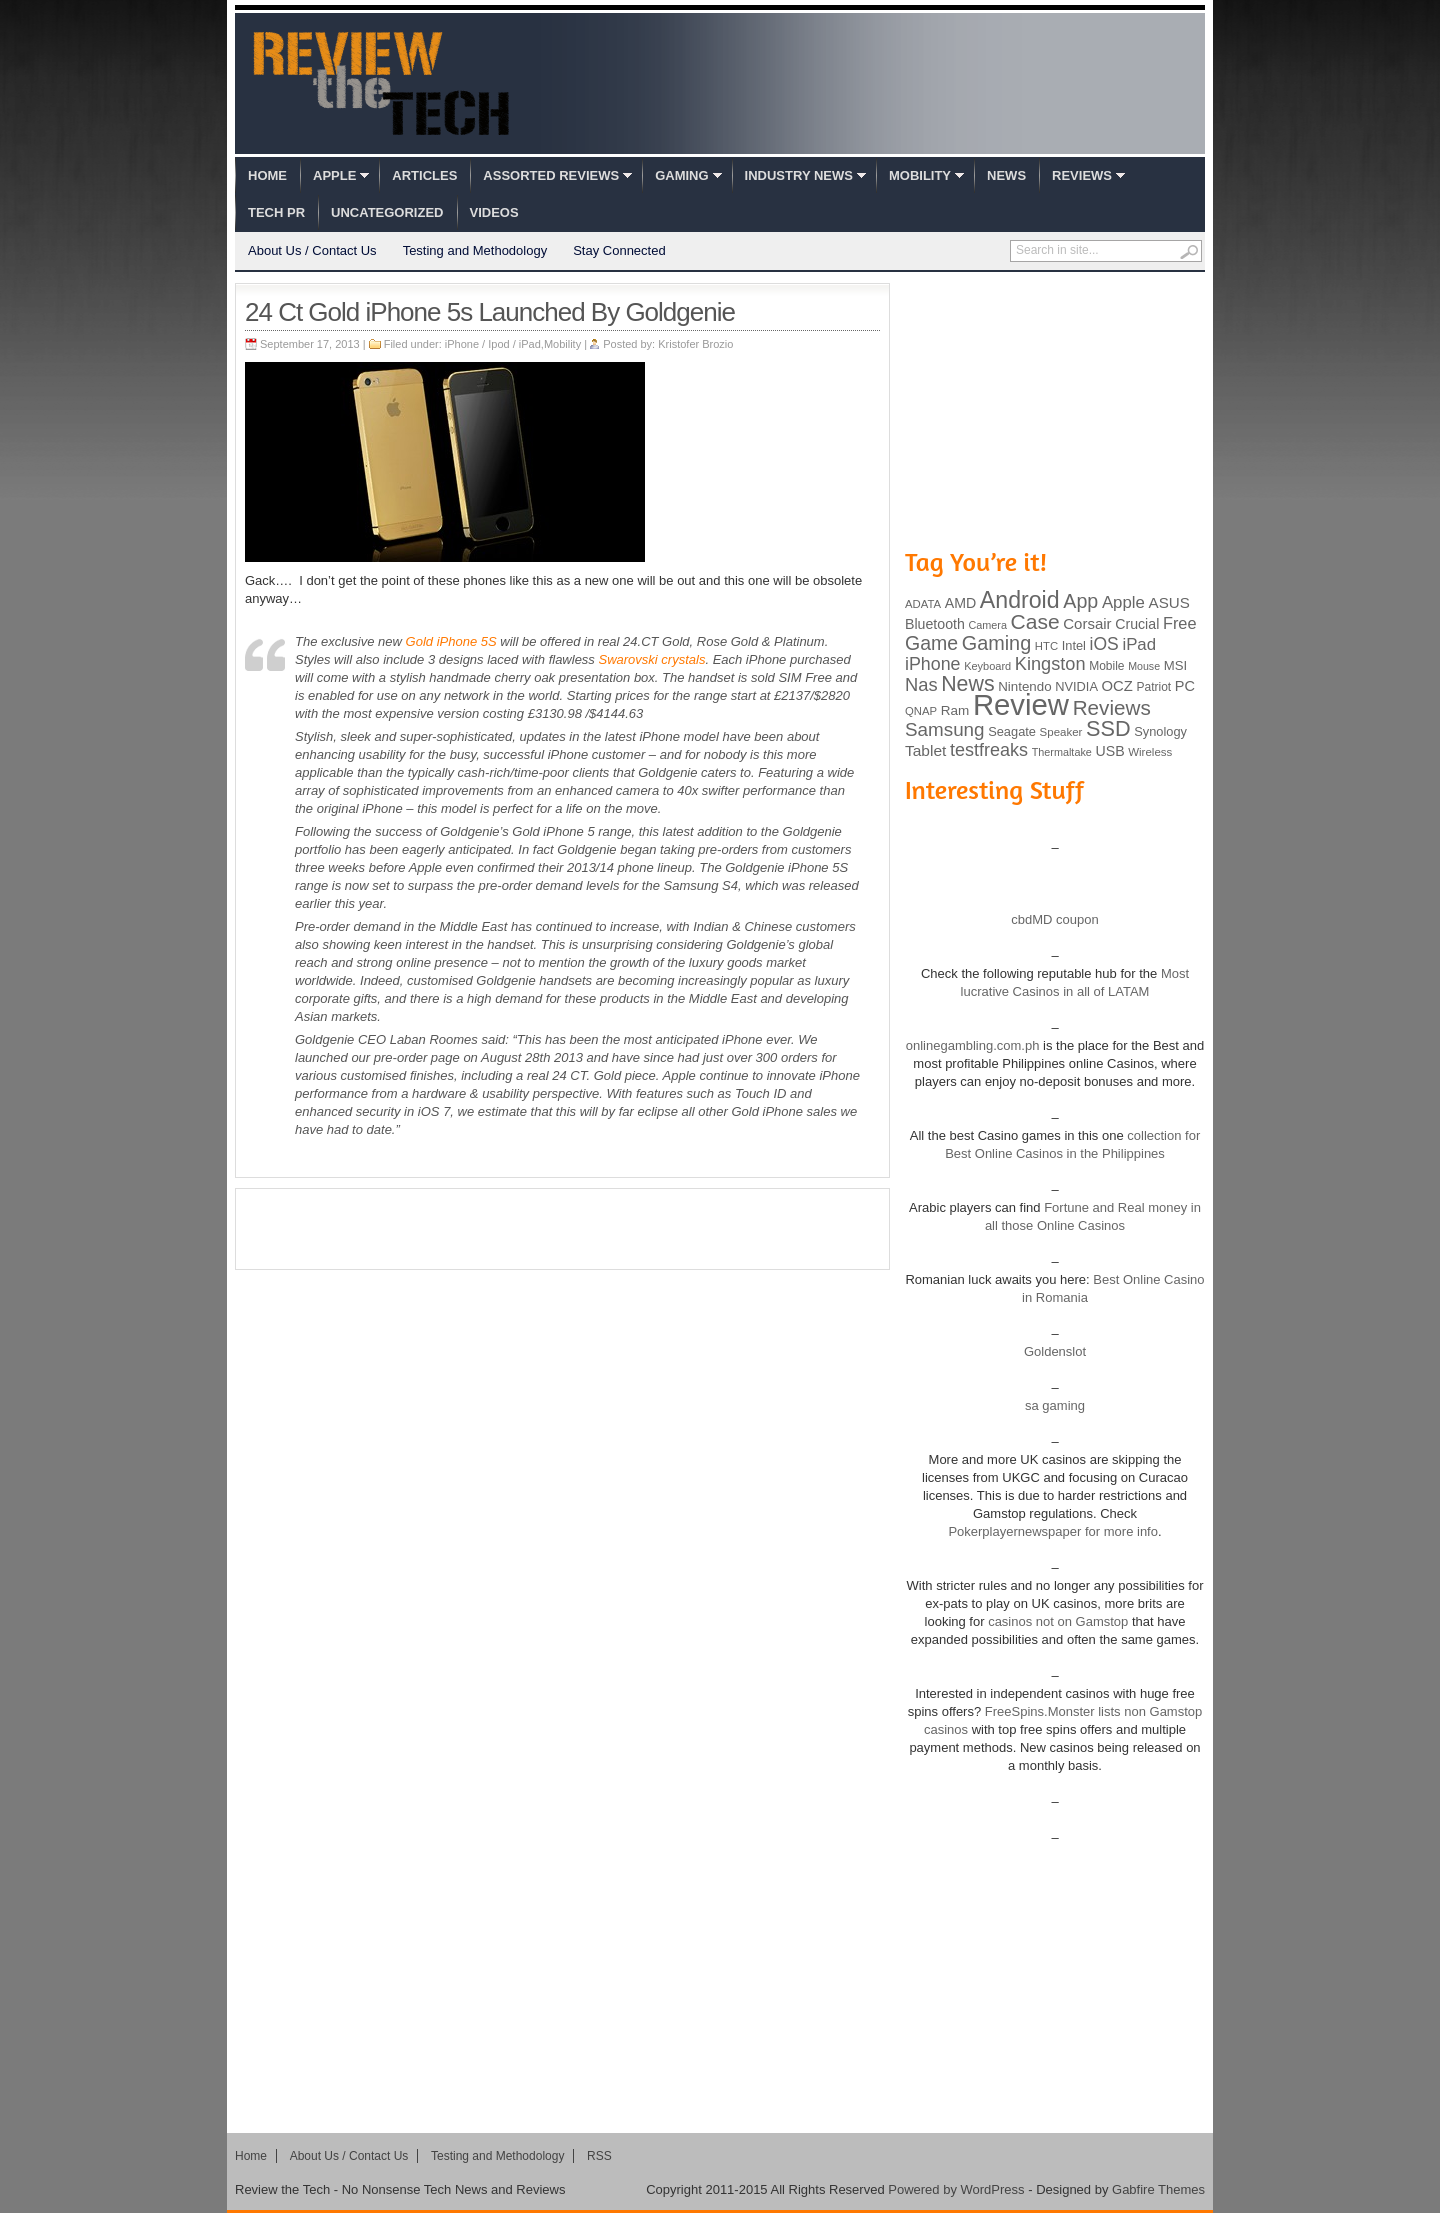  I want to click on Samsung [Samsung (228 items)], so click(945, 729).